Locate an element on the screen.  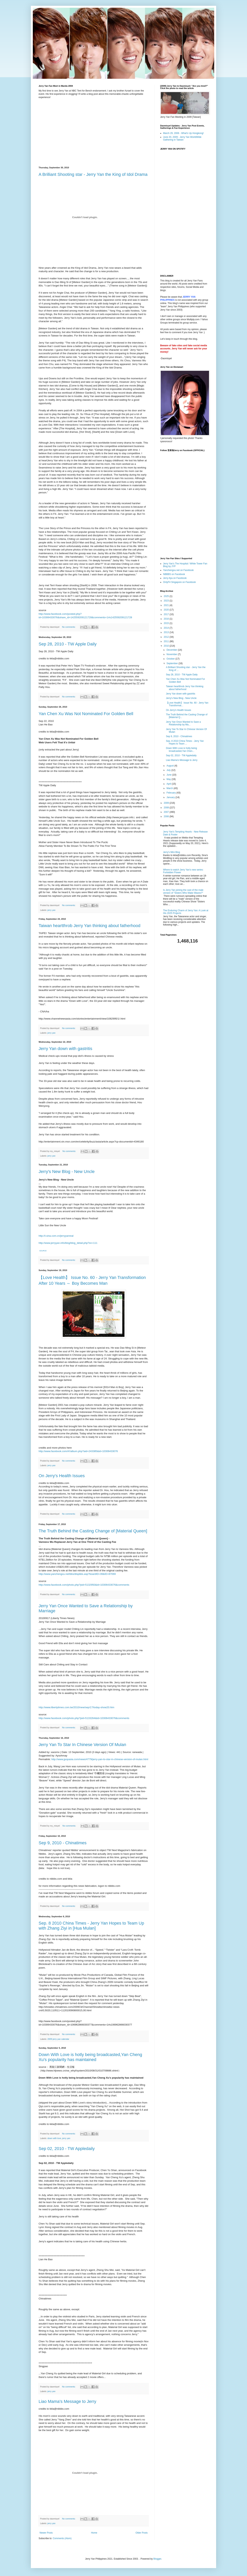
No comments: is located at coordinates (69, 627).